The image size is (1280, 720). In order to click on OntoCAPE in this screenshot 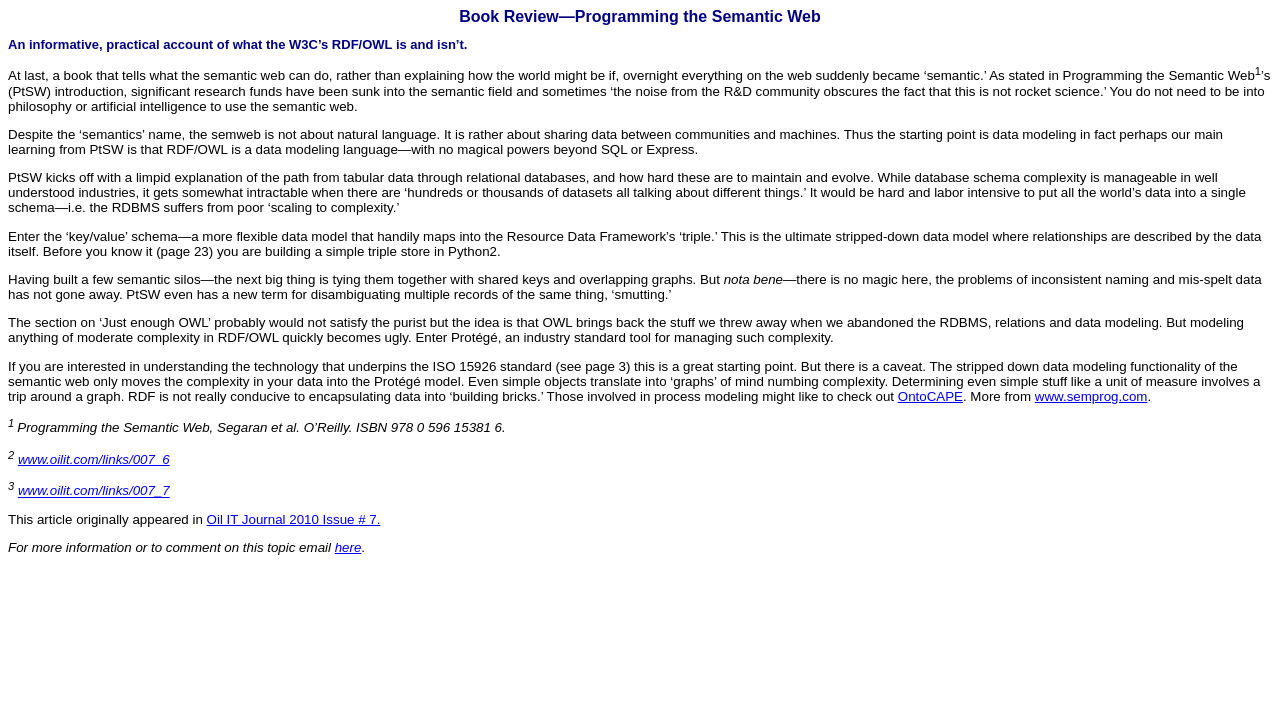, I will do `click(930, 396)`.